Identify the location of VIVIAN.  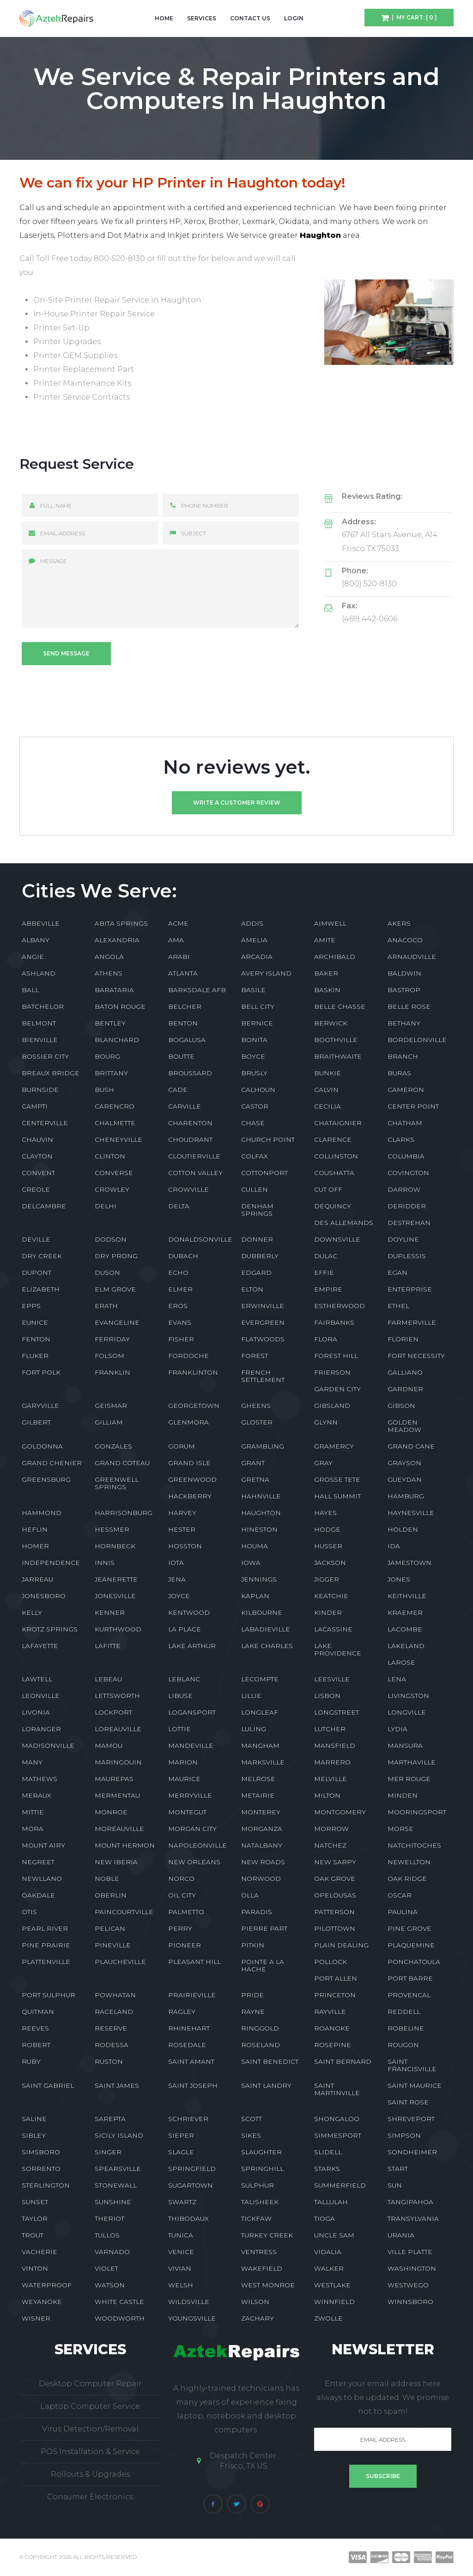
(179, 2268).